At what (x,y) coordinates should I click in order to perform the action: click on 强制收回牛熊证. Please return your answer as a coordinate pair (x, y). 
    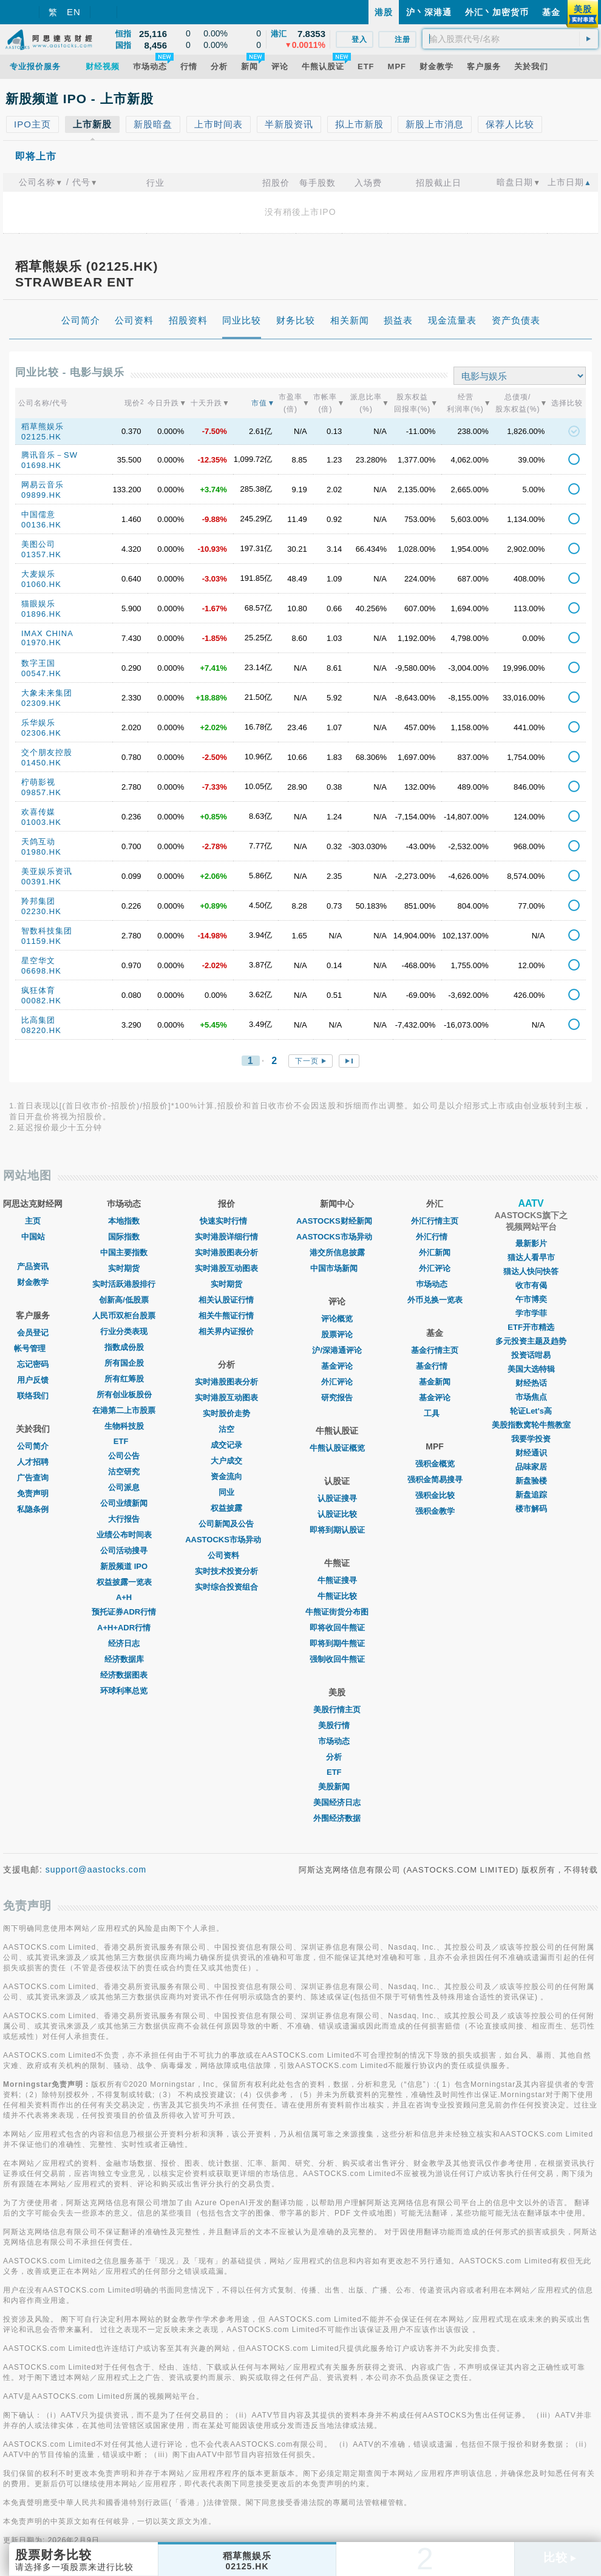
    Looking at the image, I should click on (337, 1659).